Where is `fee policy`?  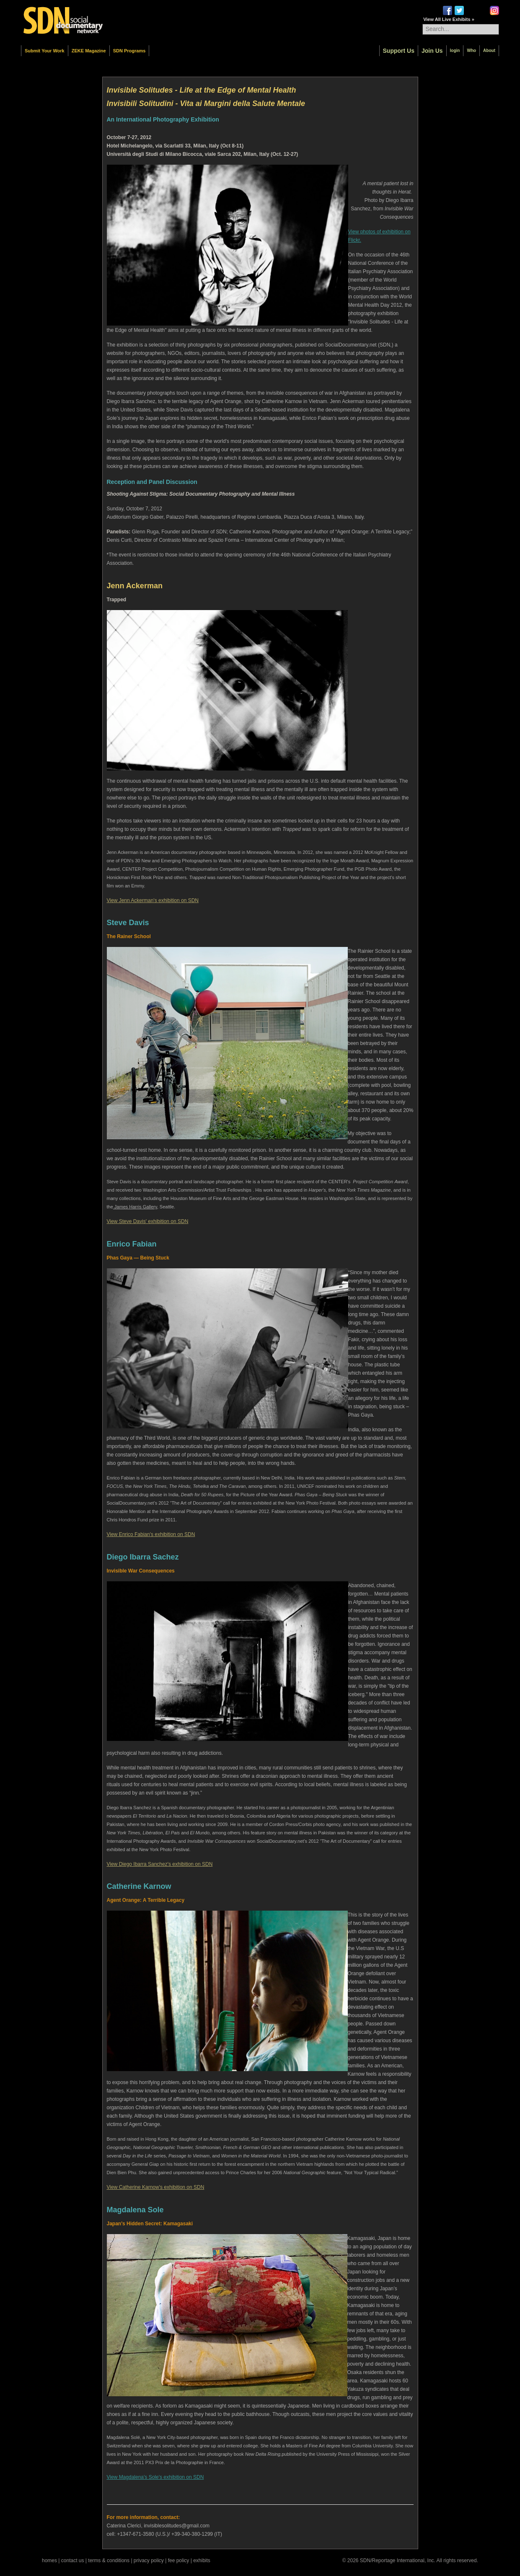 fee policy is located at coordinates (178, 2560).